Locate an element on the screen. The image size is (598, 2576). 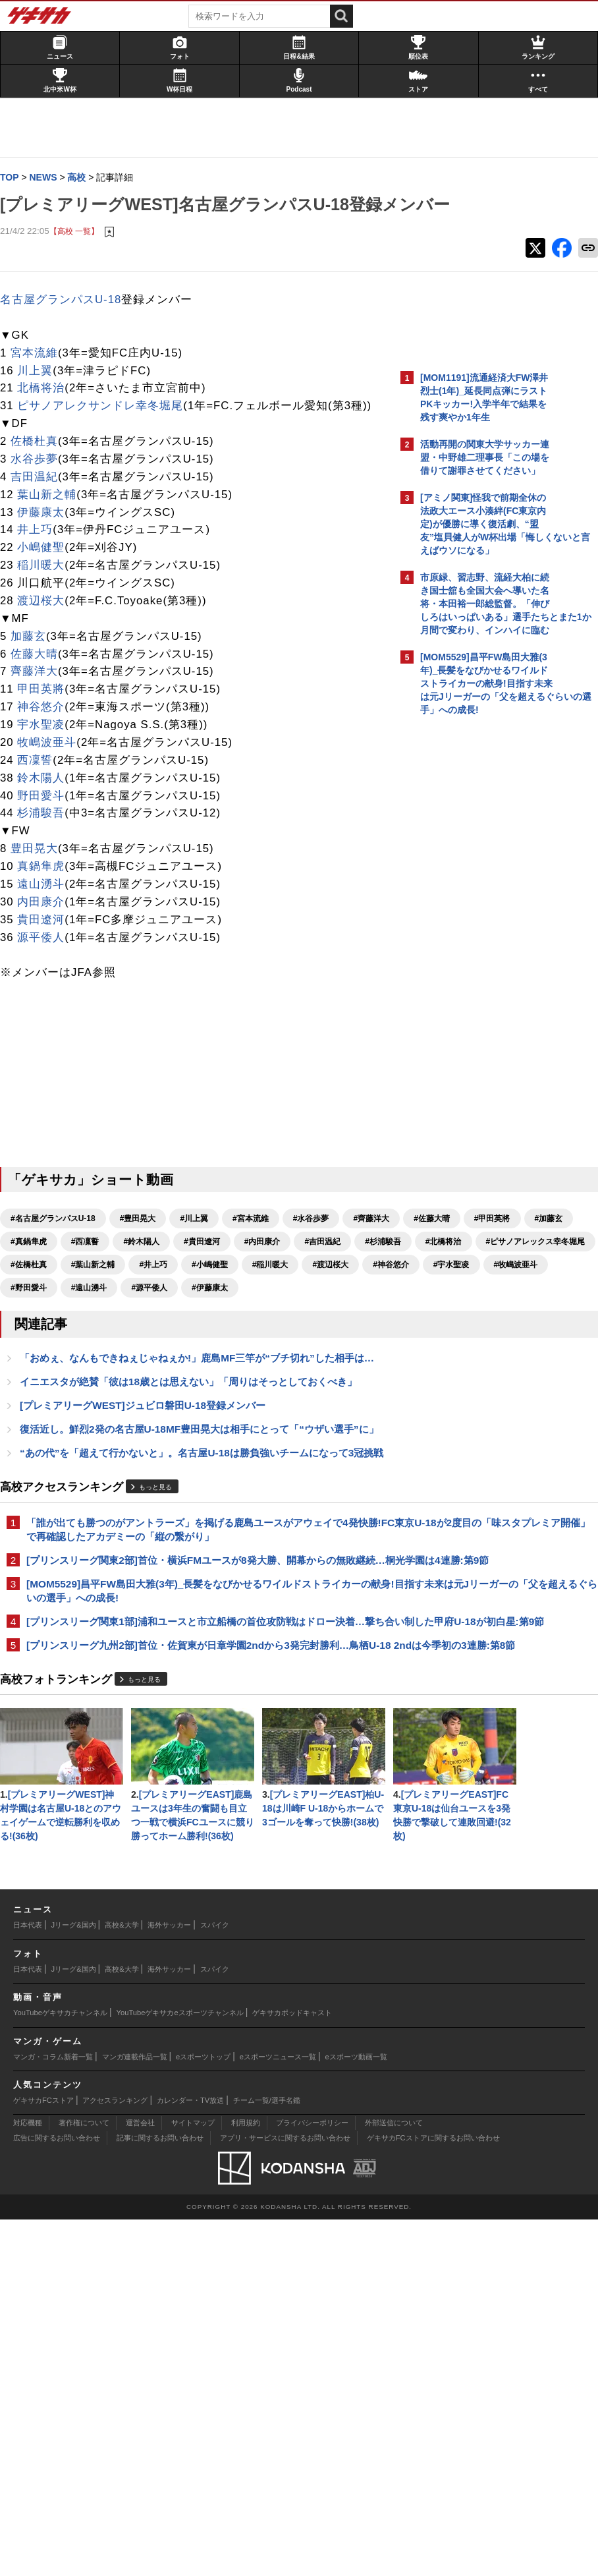
#内田康介 is located at coordinates (156, 1310).